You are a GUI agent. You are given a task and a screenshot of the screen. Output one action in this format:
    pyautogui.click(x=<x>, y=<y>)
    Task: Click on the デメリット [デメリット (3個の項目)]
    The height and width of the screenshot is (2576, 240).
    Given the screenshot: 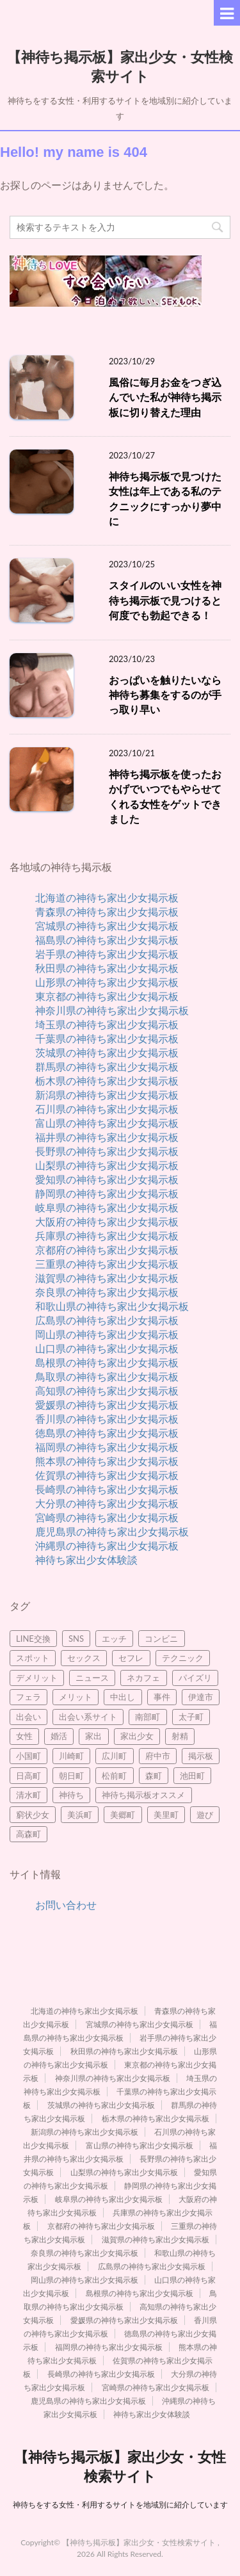 What is the action you would take?
    pyautogui.click(x=37, y=1678)
    